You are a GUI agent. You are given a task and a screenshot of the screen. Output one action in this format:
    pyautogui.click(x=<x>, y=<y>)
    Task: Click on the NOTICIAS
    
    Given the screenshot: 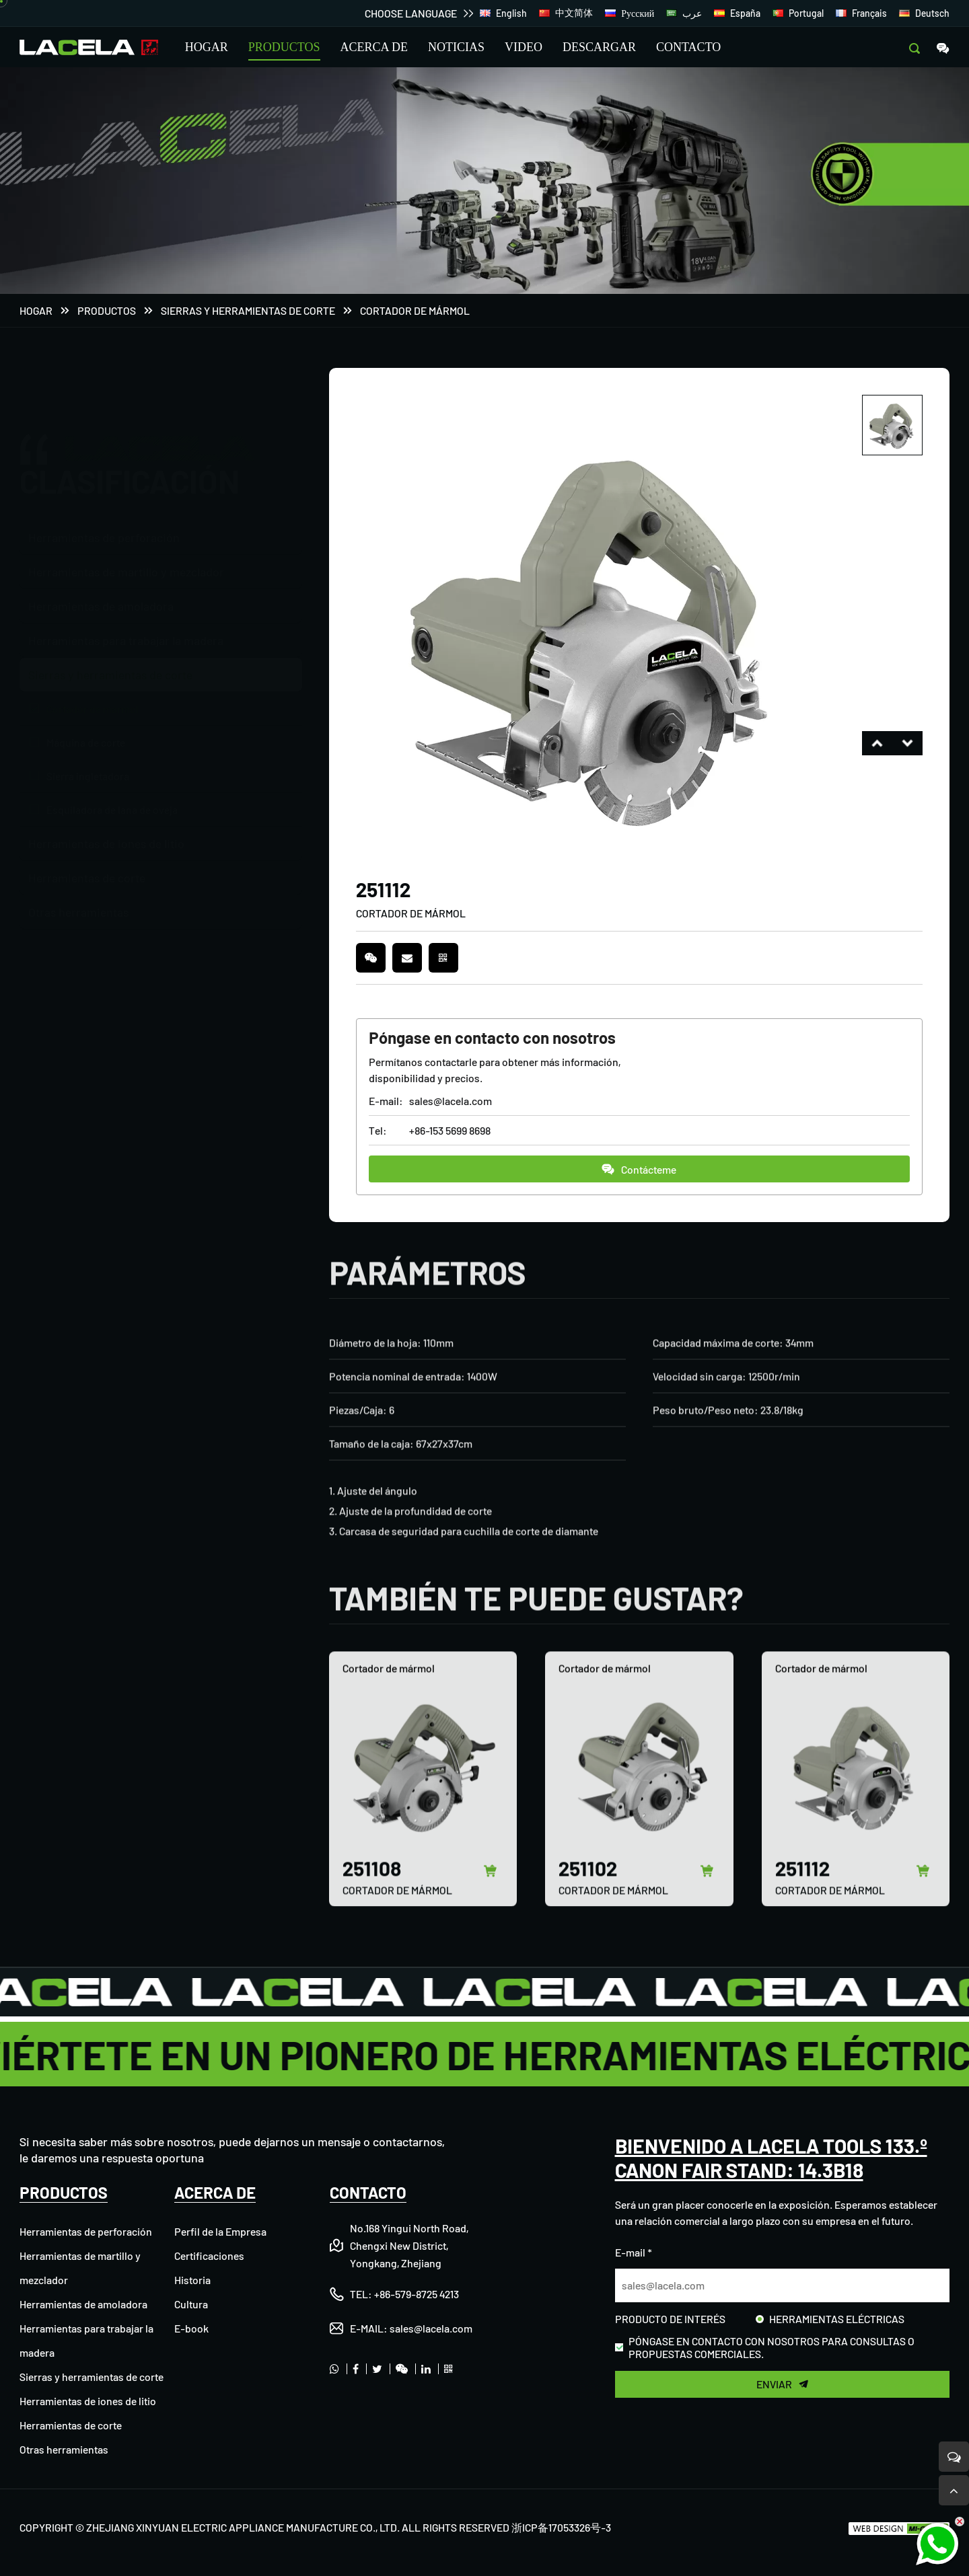 What is the action you would take?
    pyautogui.click(x=456, y=47)
    